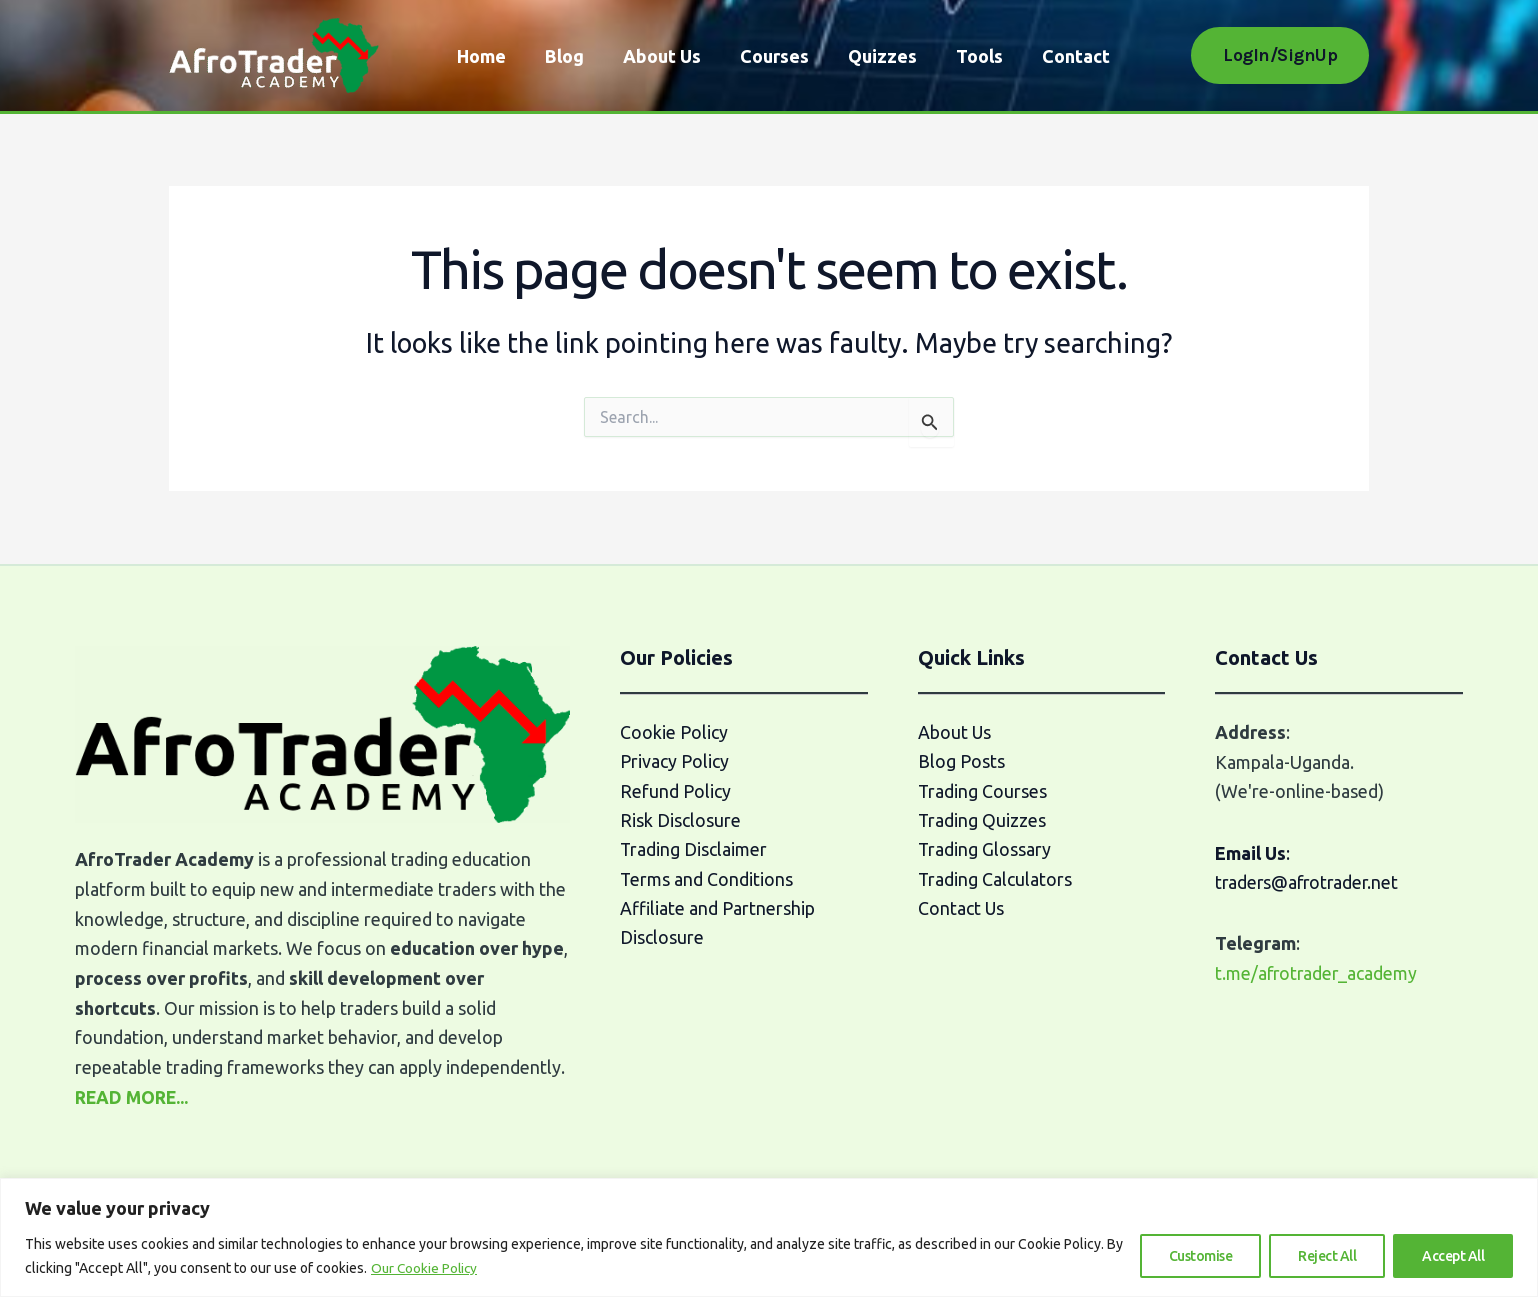 This screenshot has height=1297, width=1538. Describe the element at coordinates (426, 1268) in the screenshot. I see `Our Cookie Policy` at that location.